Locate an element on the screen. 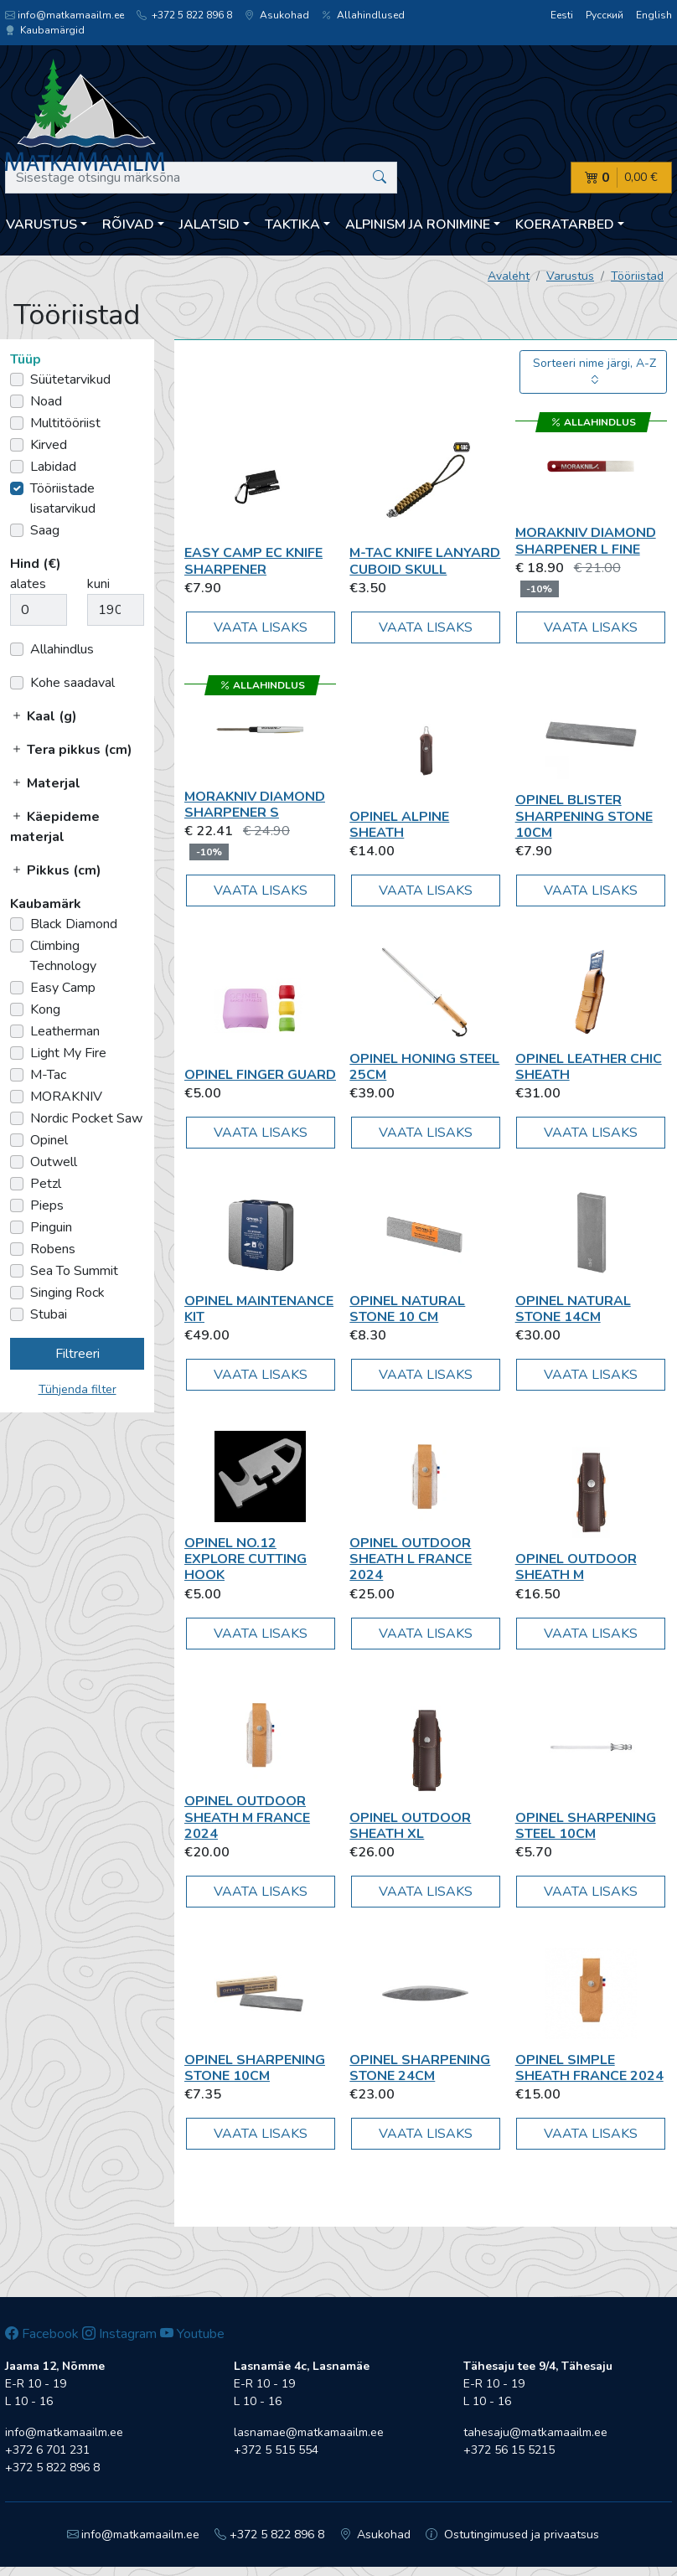 The height and width of the screenshot is (2576, 677). Light My Fire is located at coordinates (68, 1053).